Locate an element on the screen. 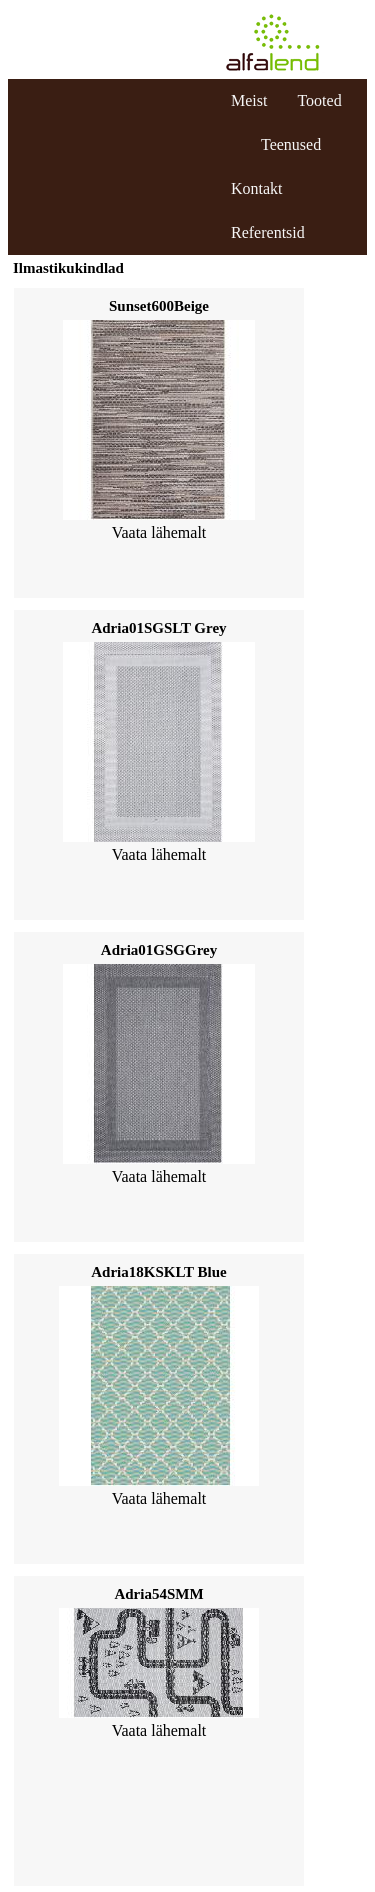 The height and width of the screenshot is (1892, 375). Teenused is located at coordinates (291, 144).